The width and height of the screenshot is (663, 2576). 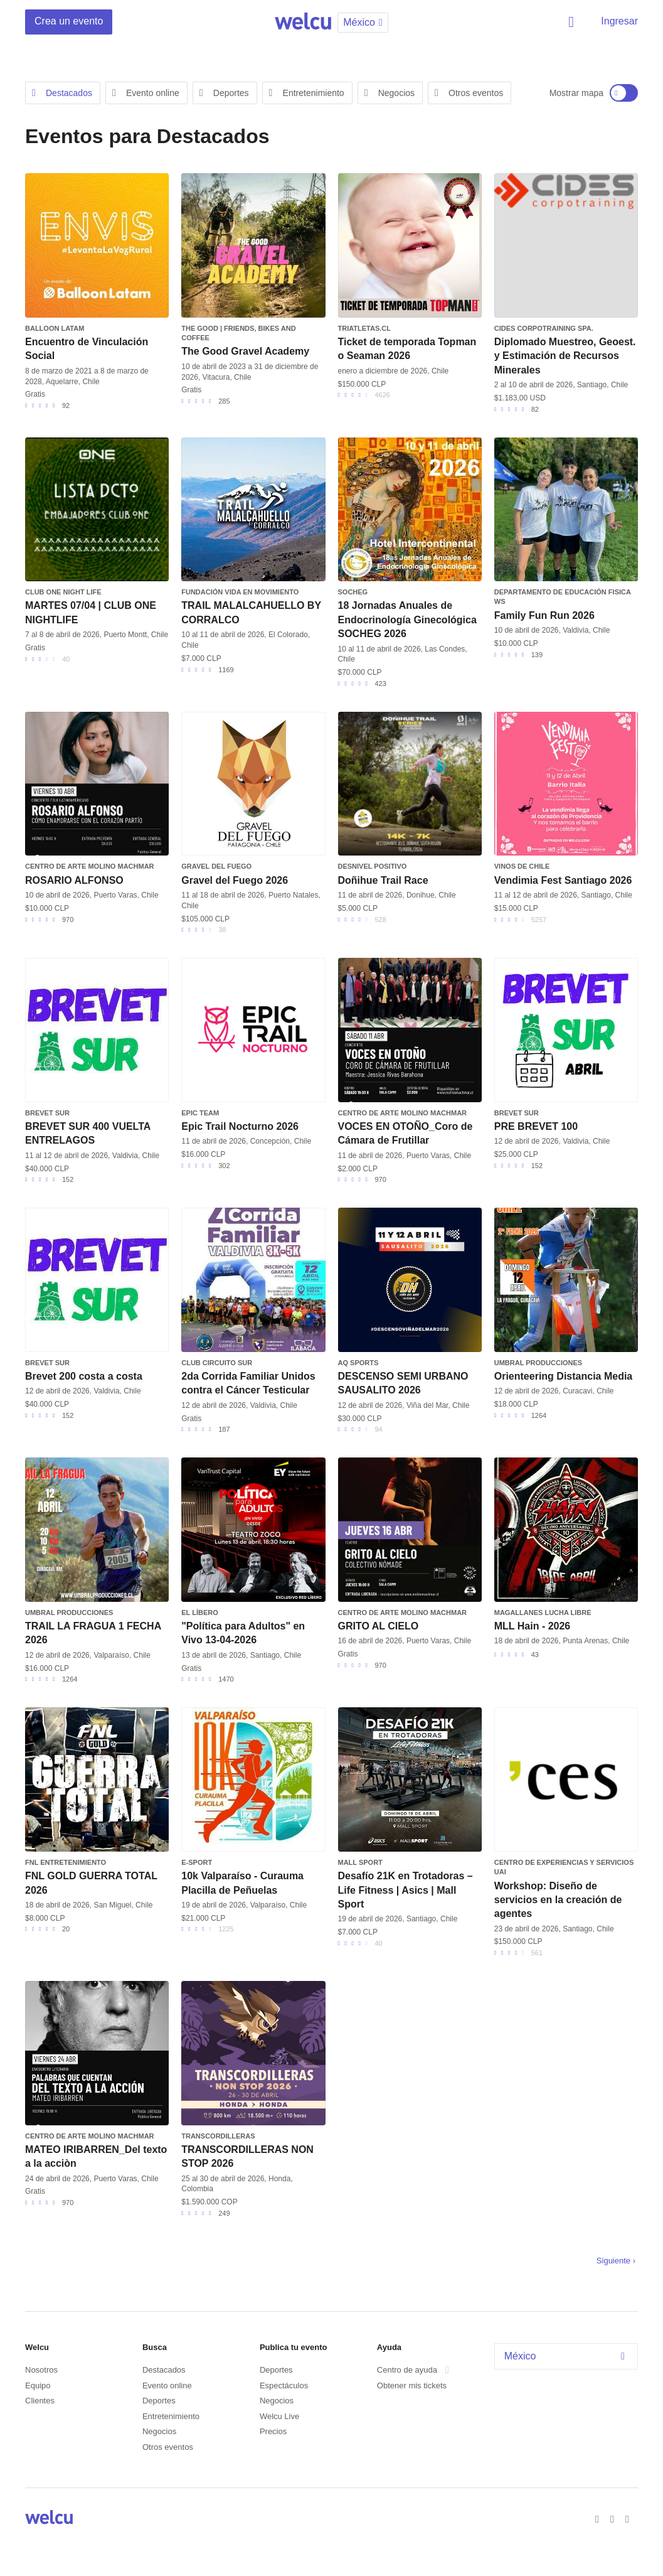 What do you see at coordinates (360, 1862) in the screenshot?
I see `Mall Sport` at bounding box center [360, 1862].